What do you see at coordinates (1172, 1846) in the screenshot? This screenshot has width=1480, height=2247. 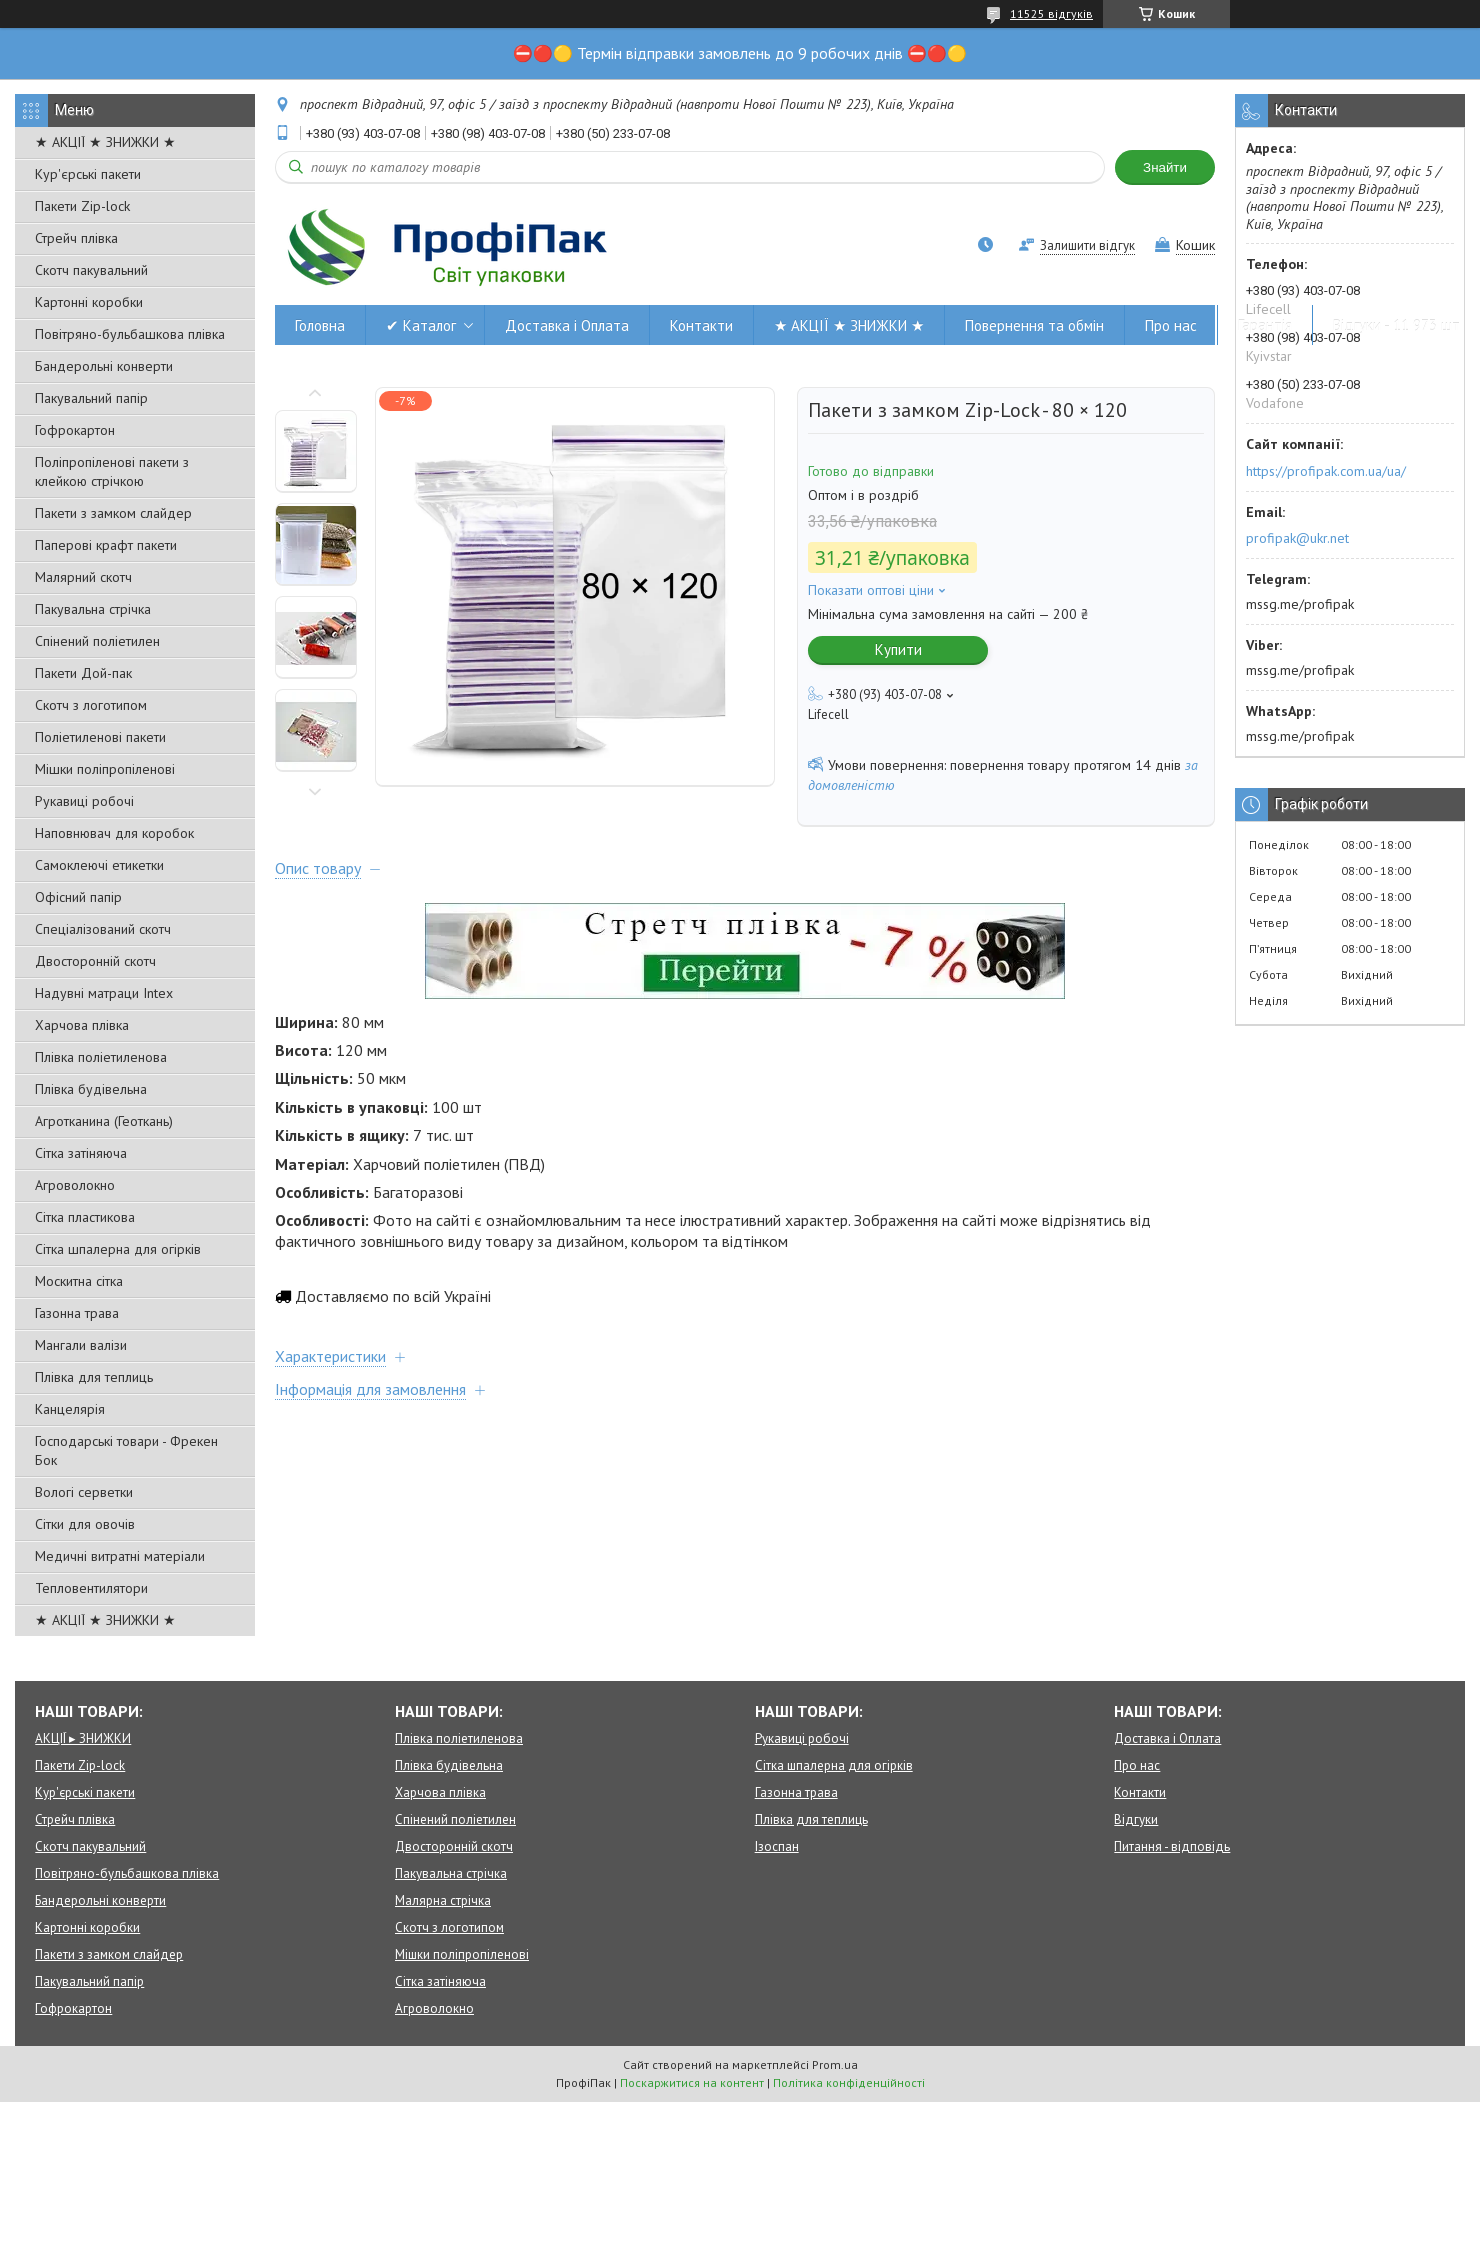 I see `Питання - відповідь` at bounding box center [1172, 1846].